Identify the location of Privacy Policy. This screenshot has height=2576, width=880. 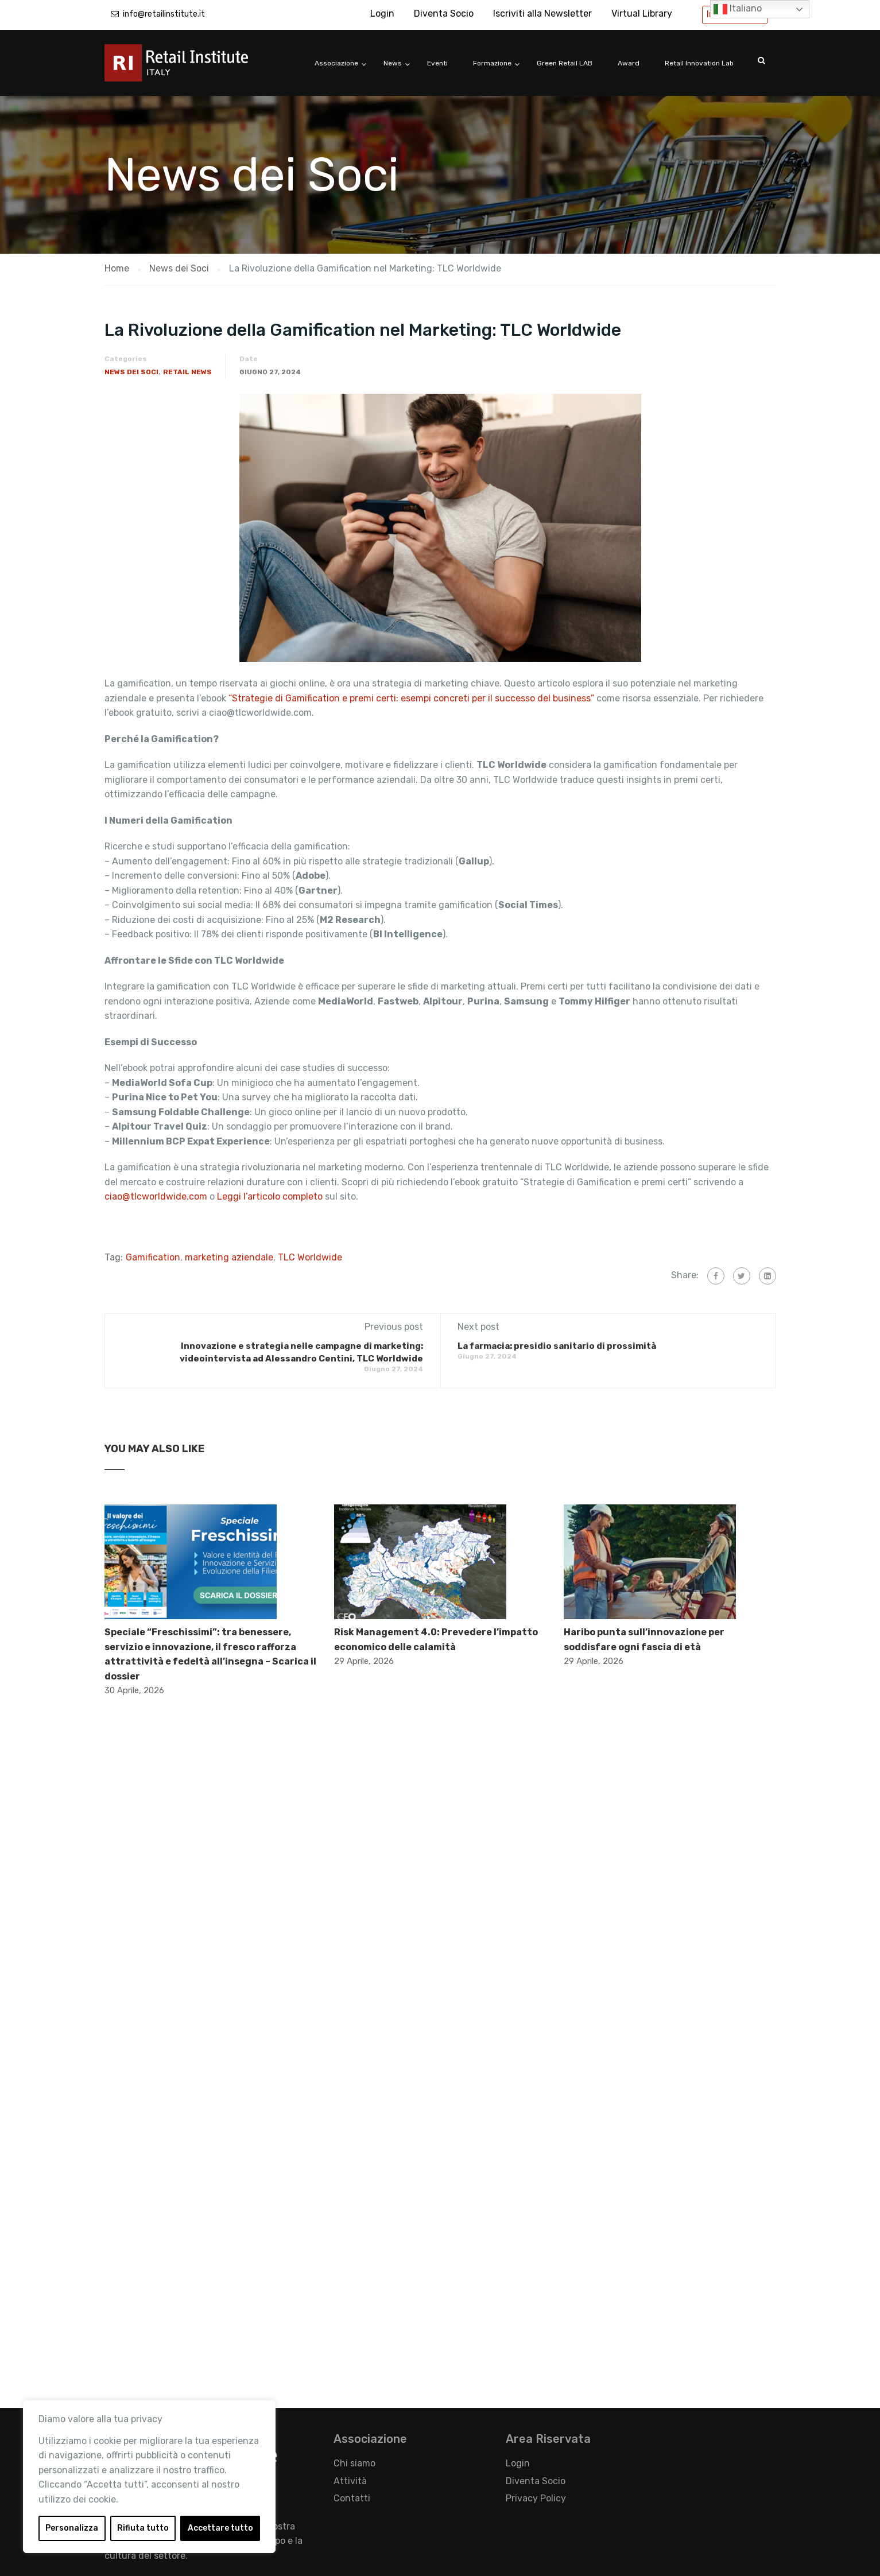
(536, 2498).